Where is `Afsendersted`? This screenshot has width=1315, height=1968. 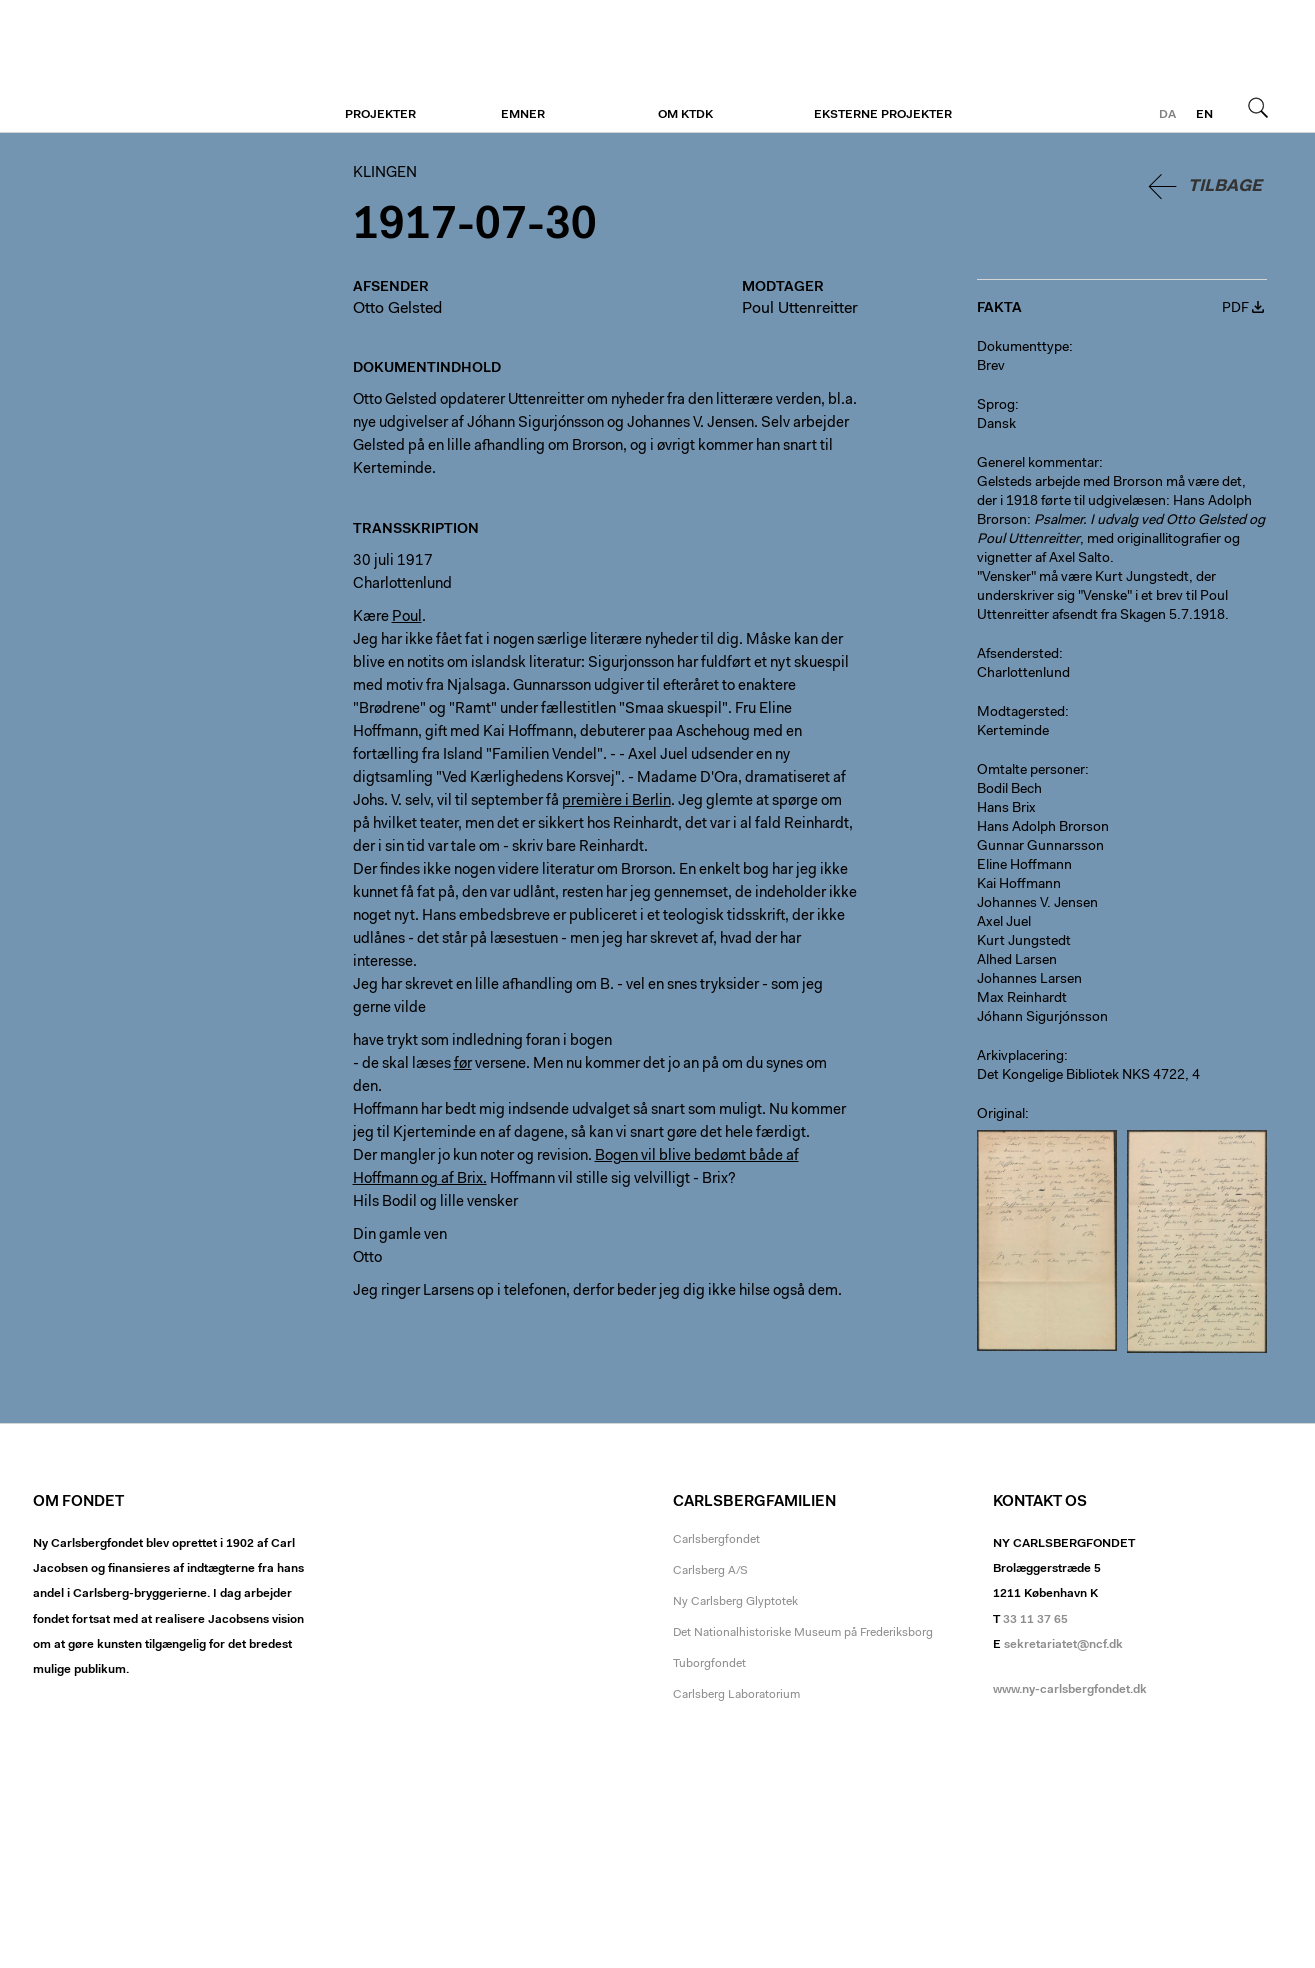 Afsendersted is located at coordinates (1018, 655).